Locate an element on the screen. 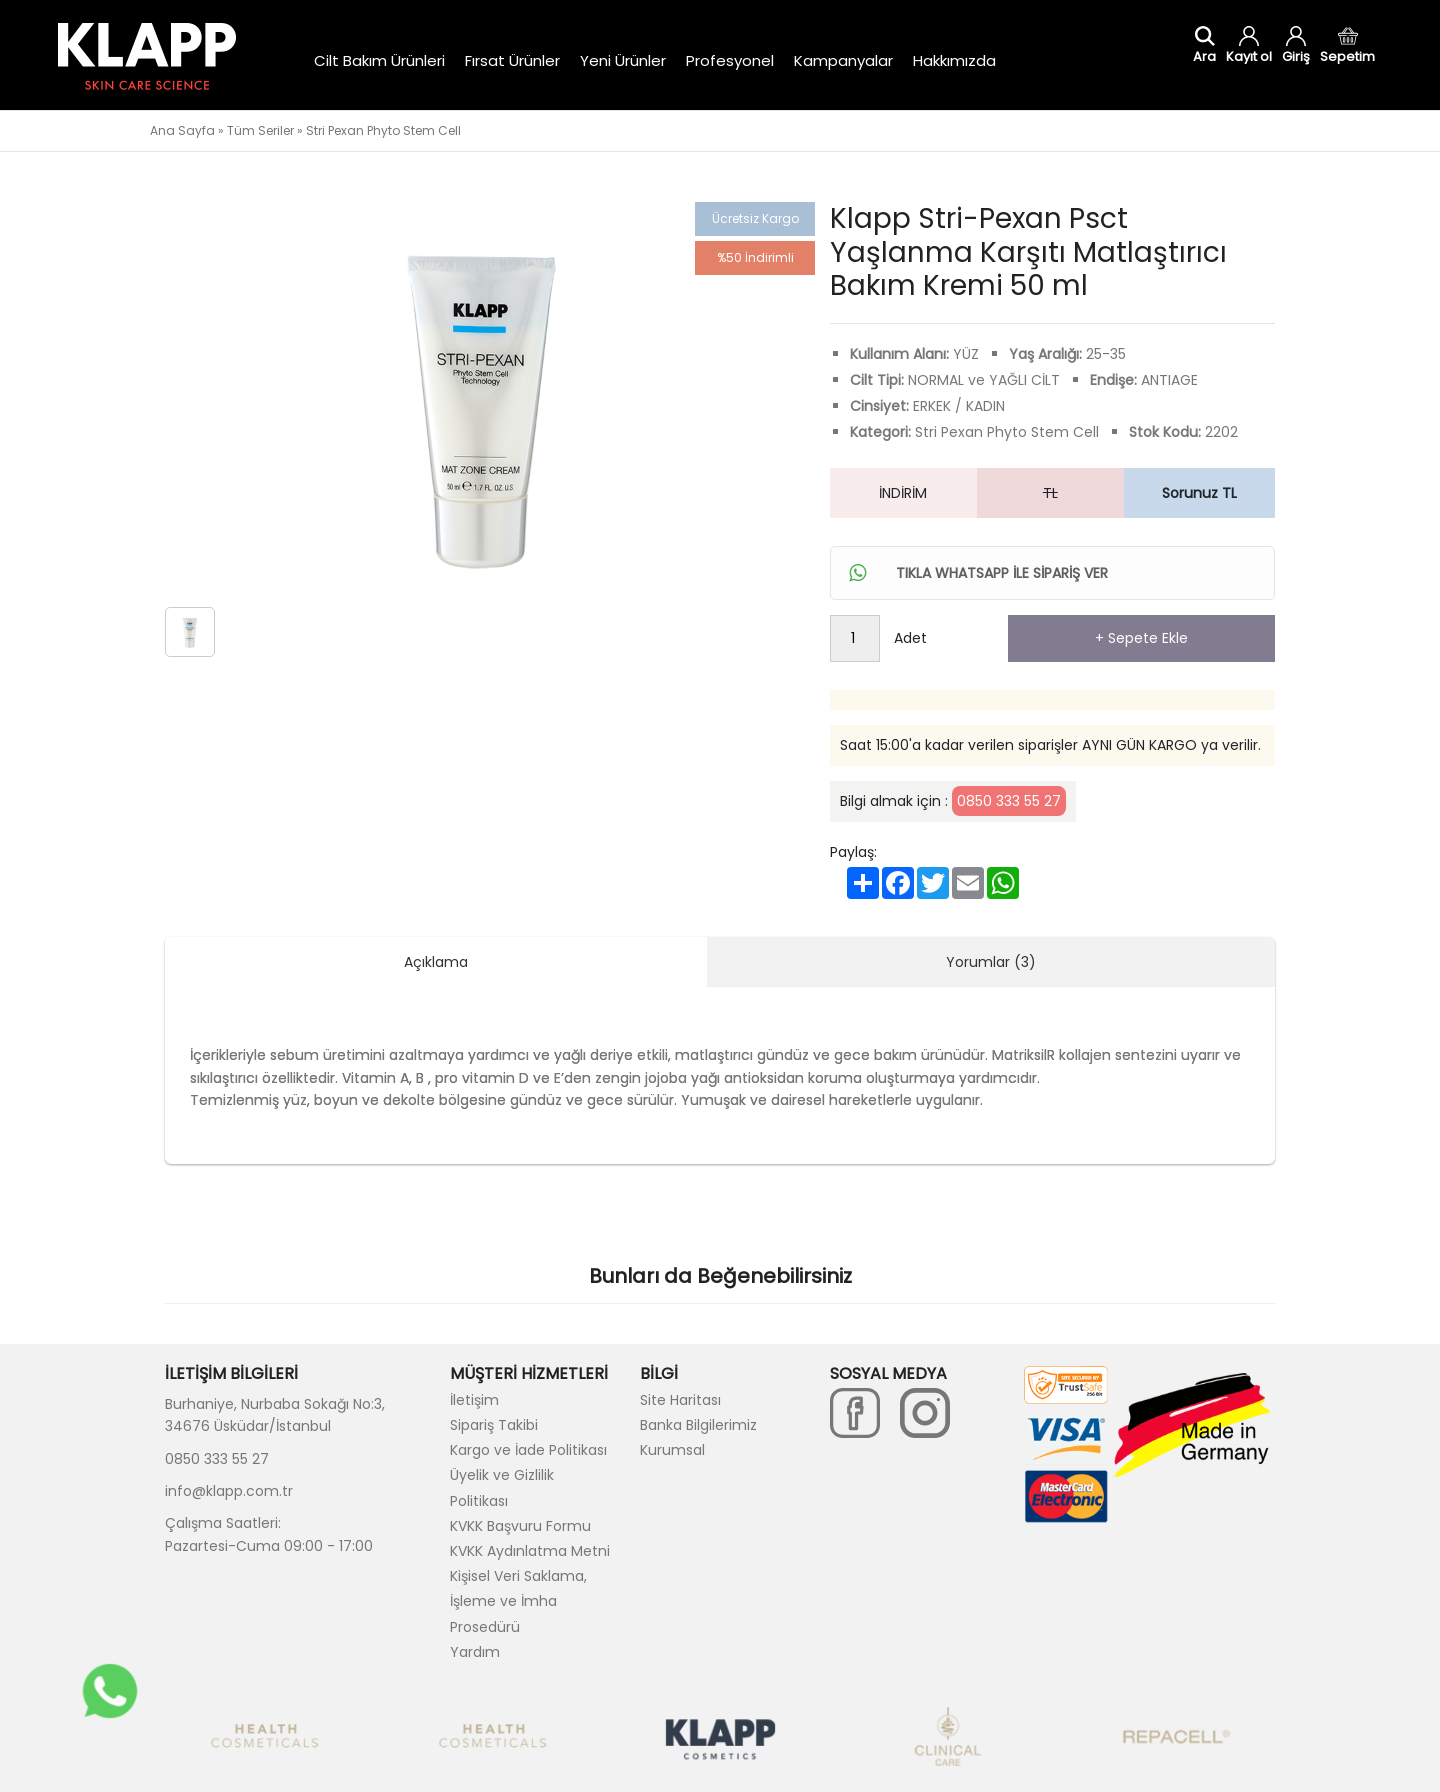 This screenshot has width=1440, height=1792. Profesyonel is located at coordinates (730, 60).